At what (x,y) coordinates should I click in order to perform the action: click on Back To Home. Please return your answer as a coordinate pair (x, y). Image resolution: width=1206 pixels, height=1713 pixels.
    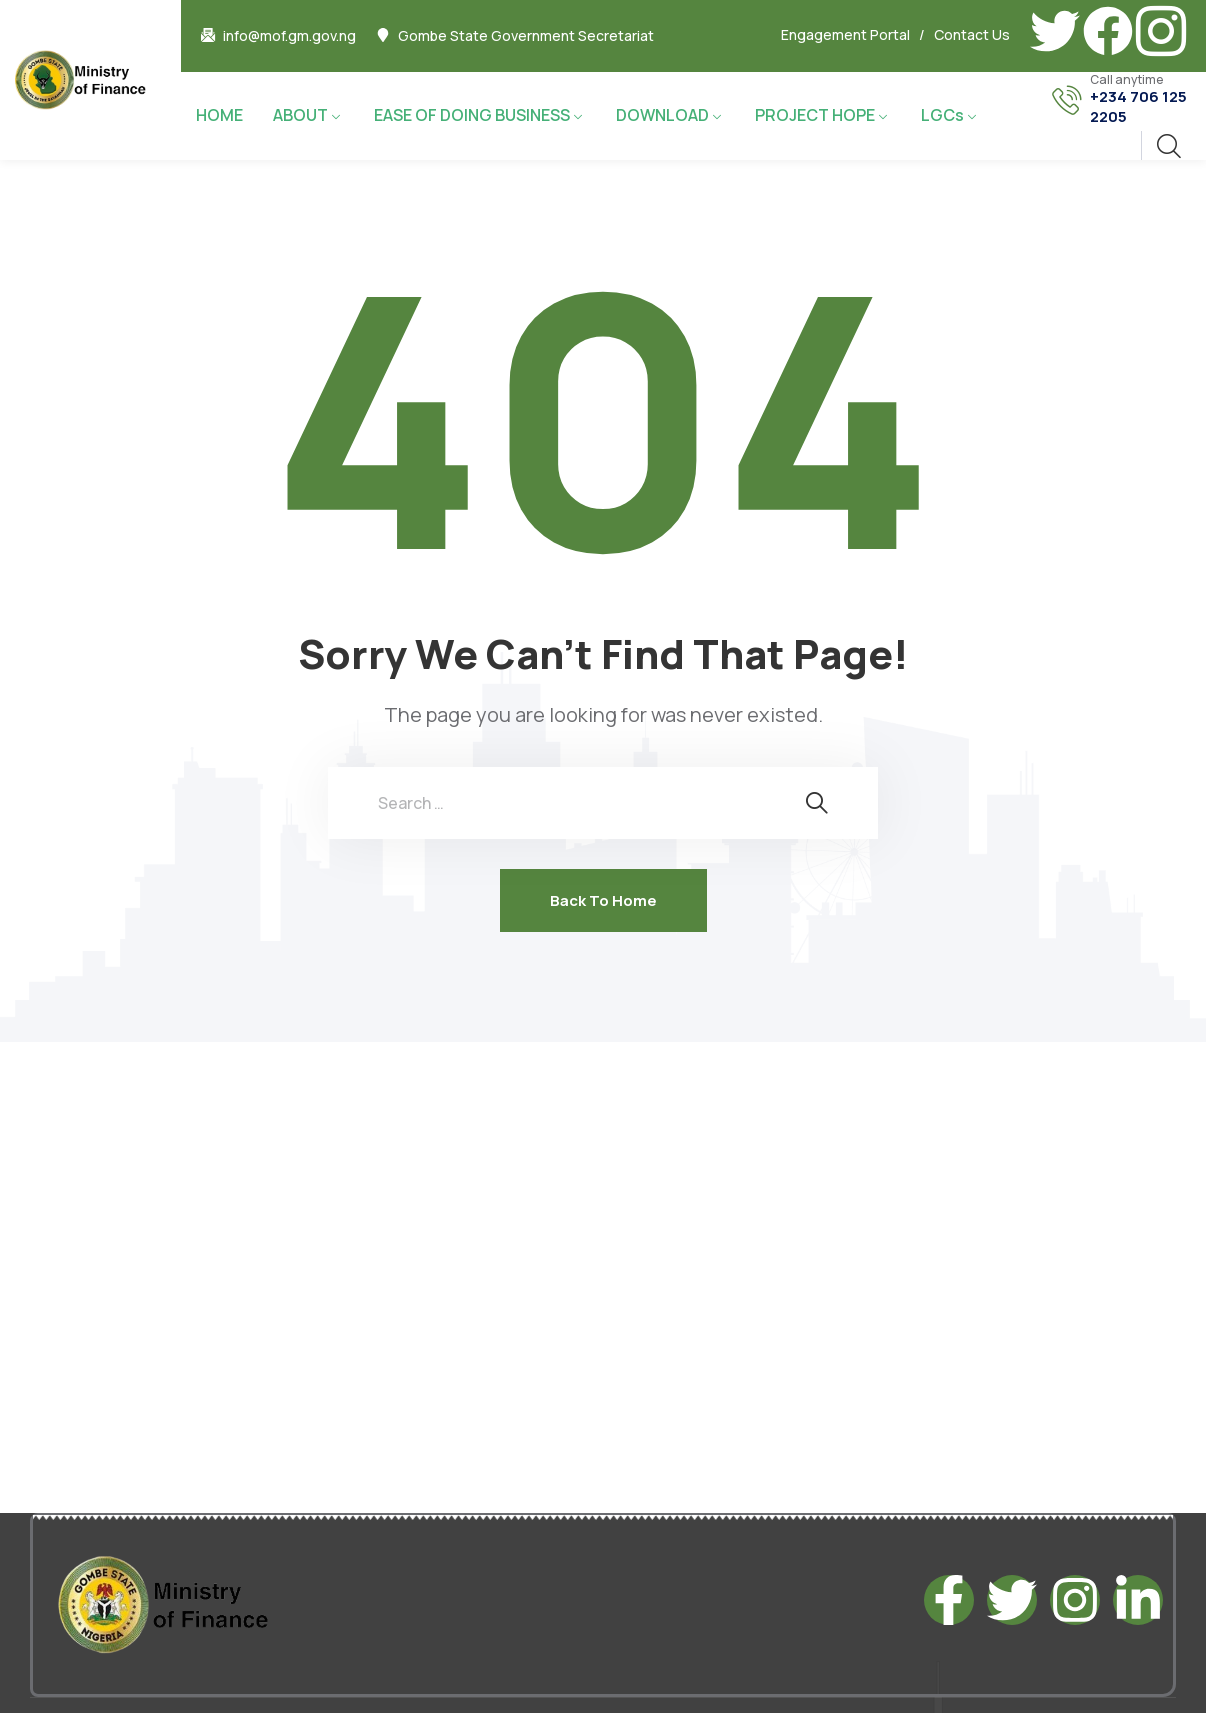
    Looking at the image, I should click on (603, 900).